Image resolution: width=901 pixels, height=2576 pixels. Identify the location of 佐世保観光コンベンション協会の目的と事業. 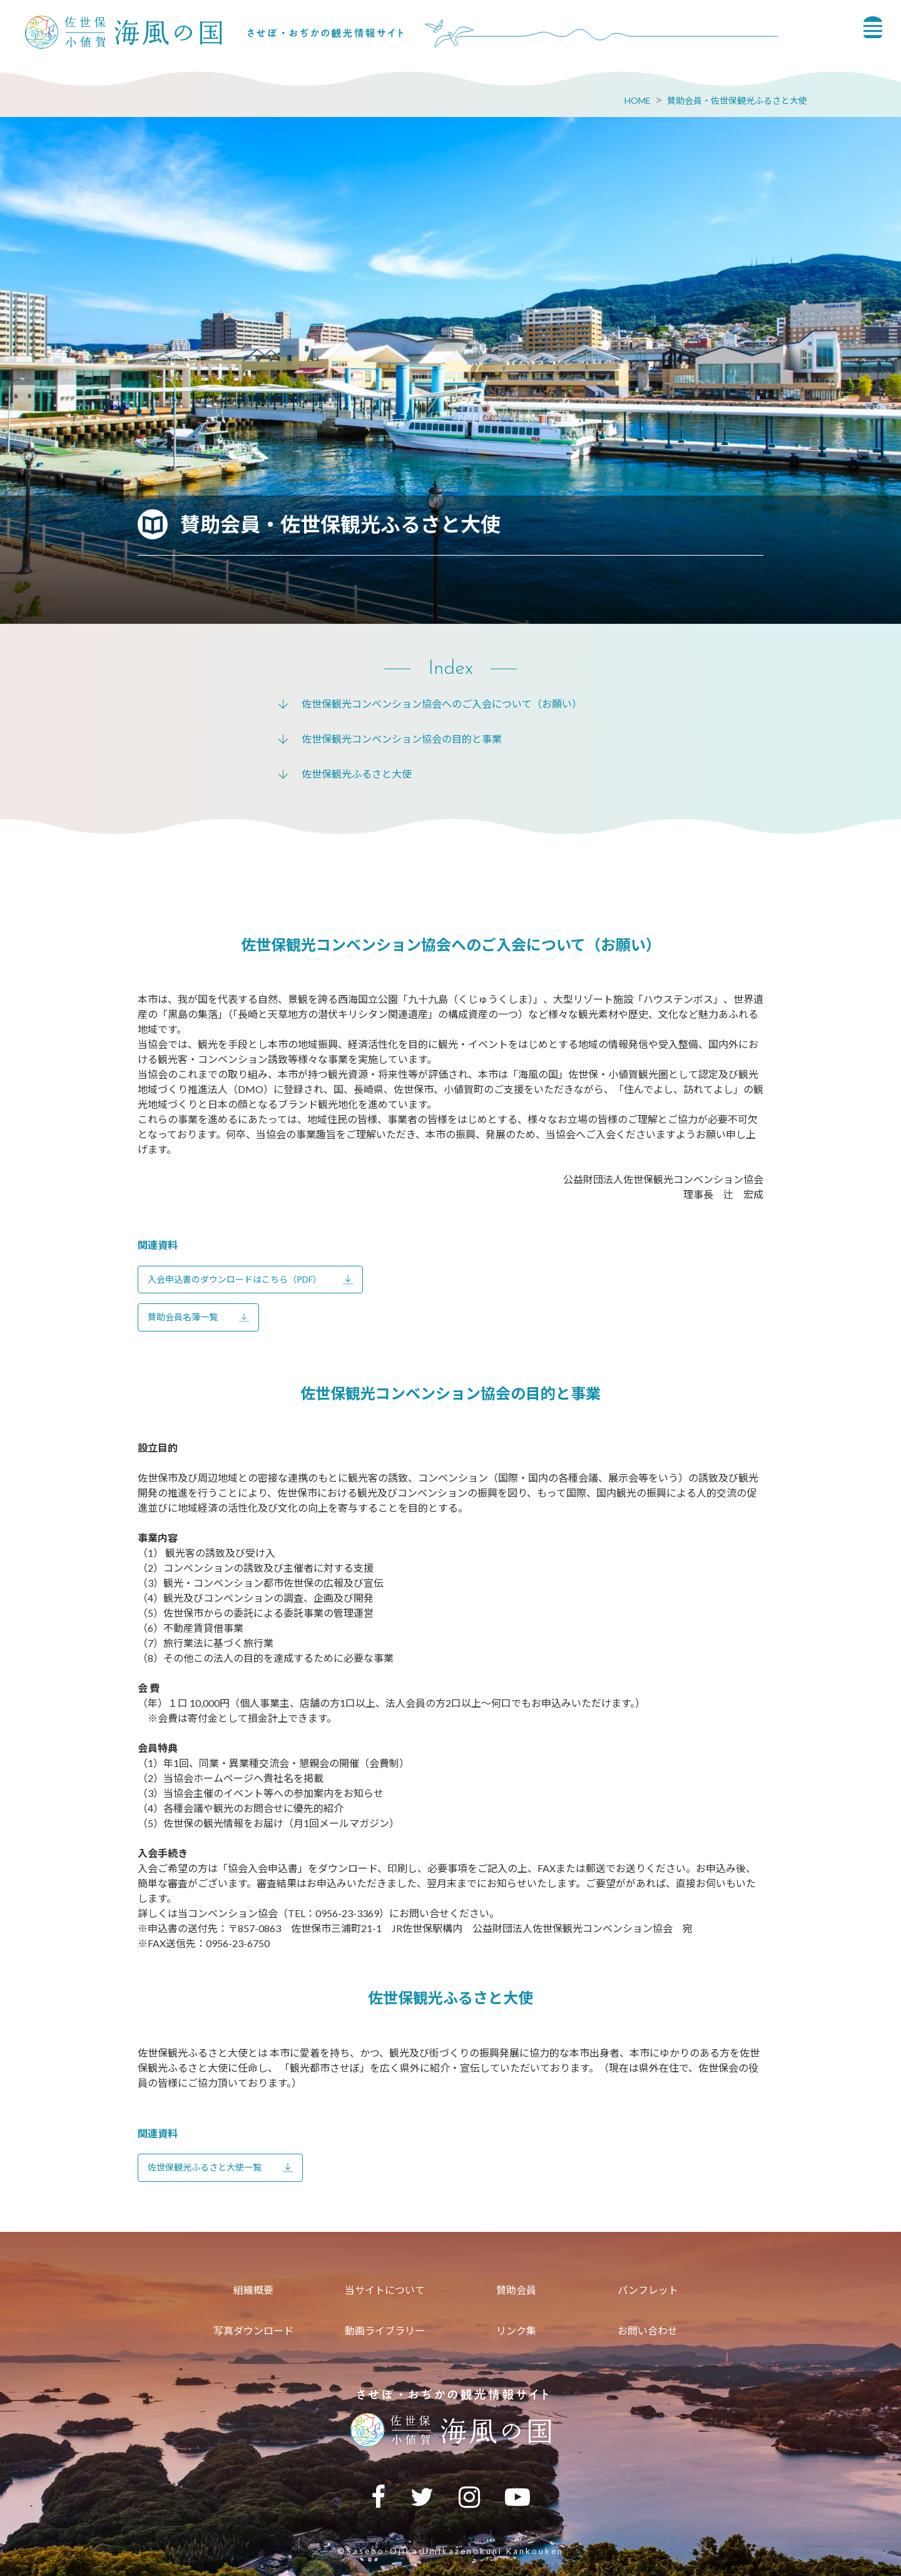
(402, 739).